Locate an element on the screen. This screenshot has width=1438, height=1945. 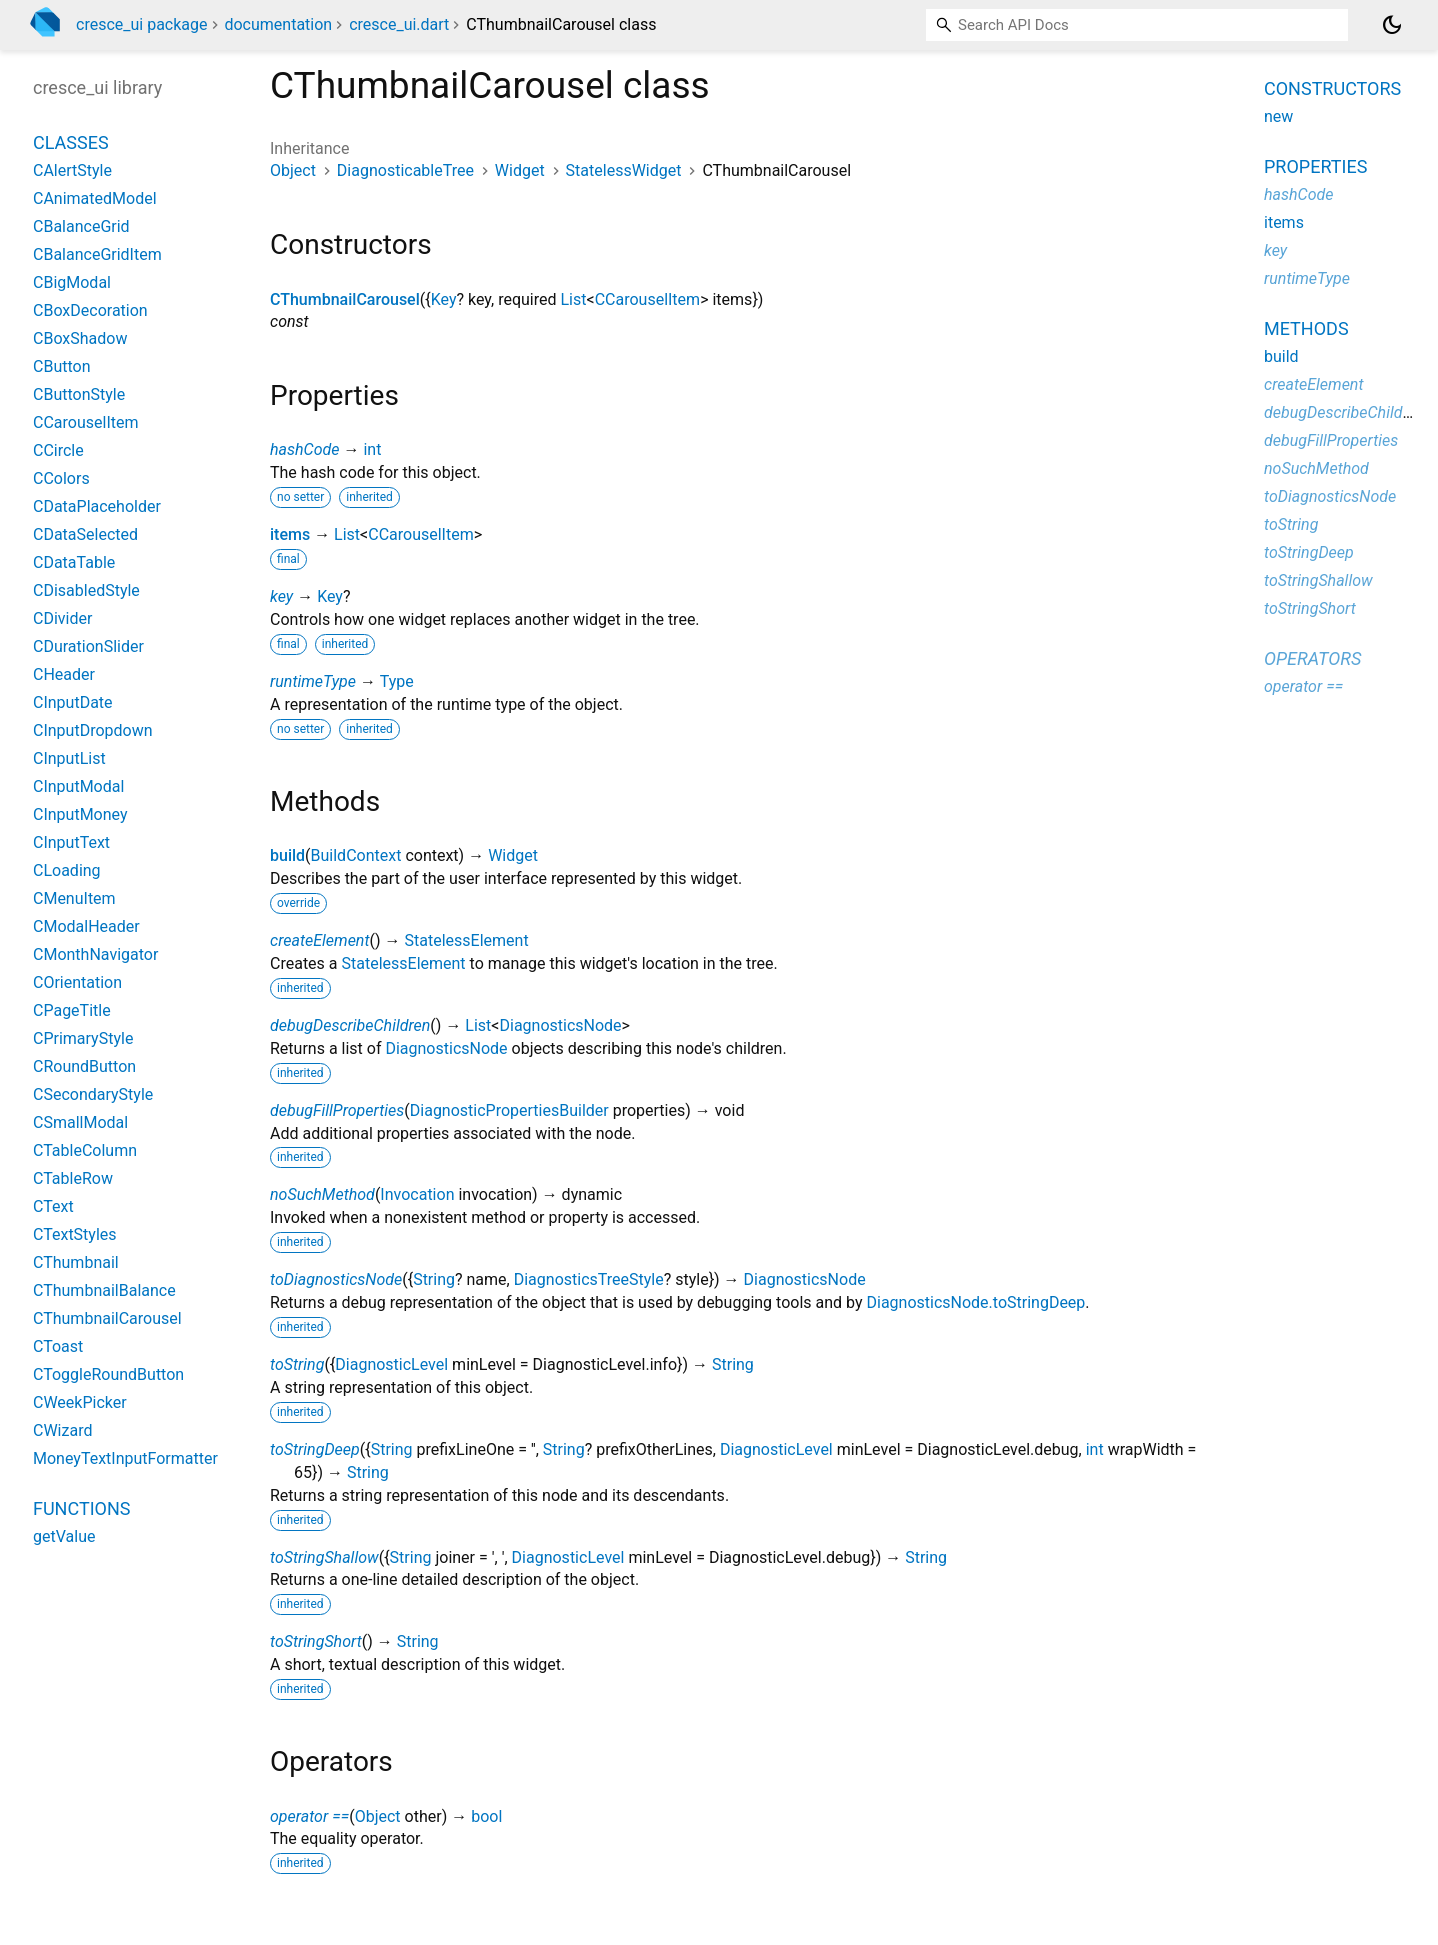
DiagnosticsNode is located at coordinates (560, 1025).